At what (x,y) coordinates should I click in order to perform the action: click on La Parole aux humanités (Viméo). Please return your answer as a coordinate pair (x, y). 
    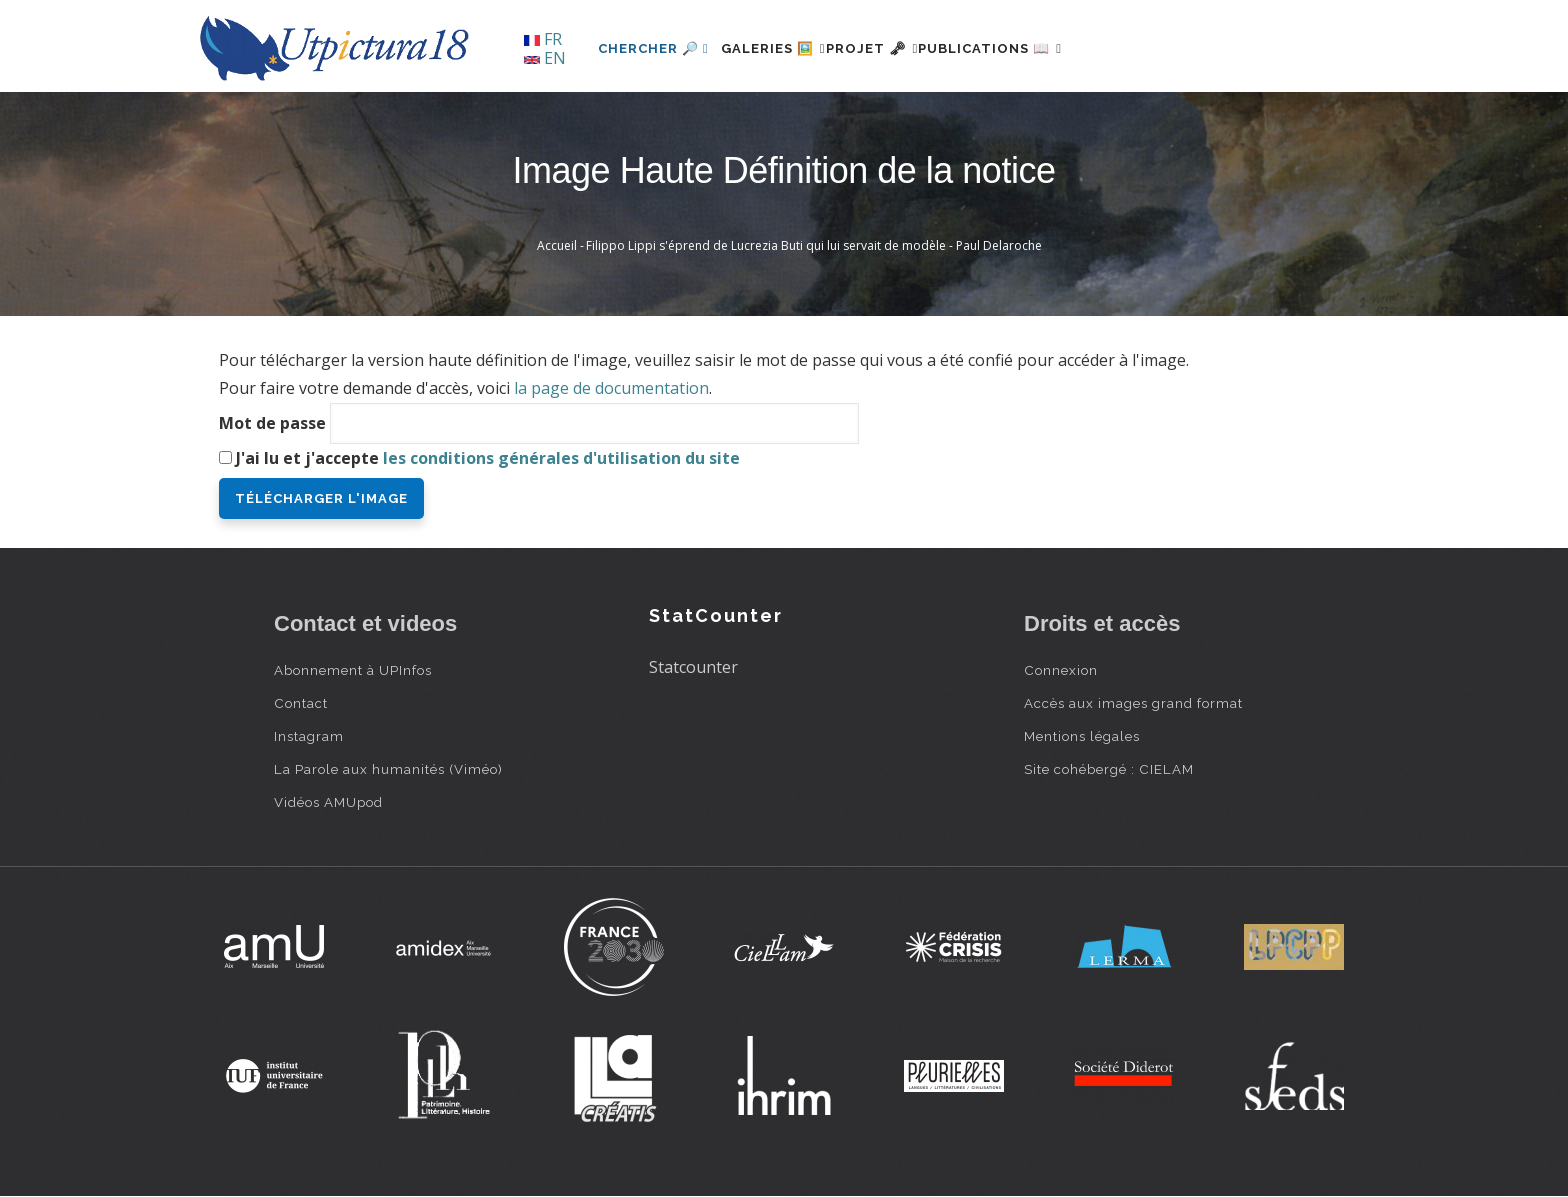
    Looking at the image, I should click on (388, 769).